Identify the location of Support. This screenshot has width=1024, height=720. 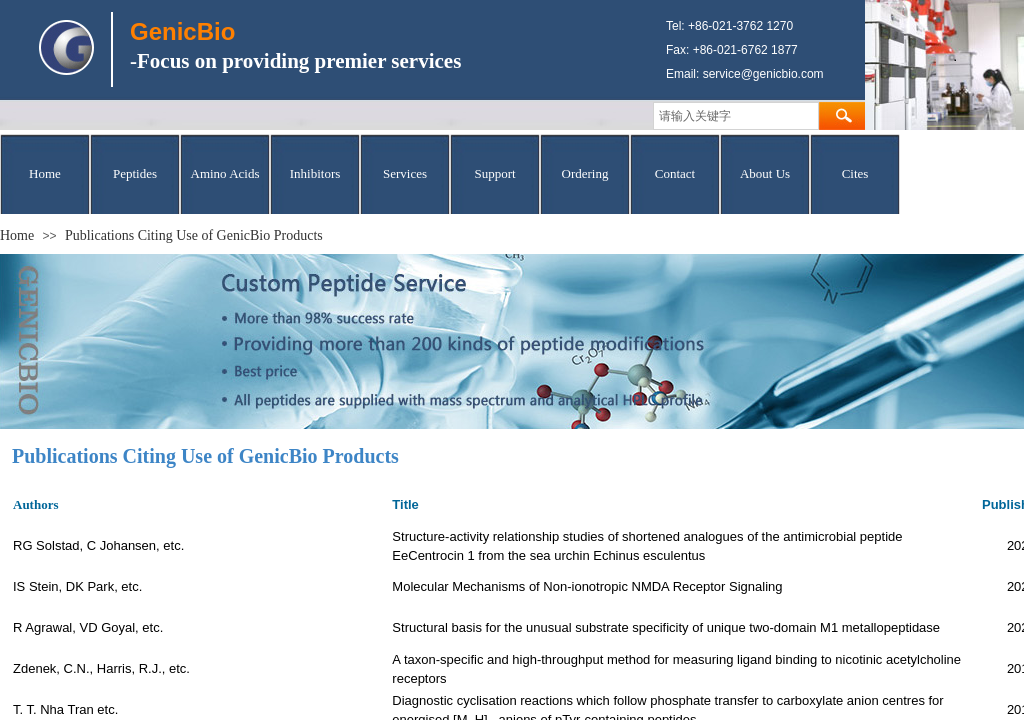
(494, 173).